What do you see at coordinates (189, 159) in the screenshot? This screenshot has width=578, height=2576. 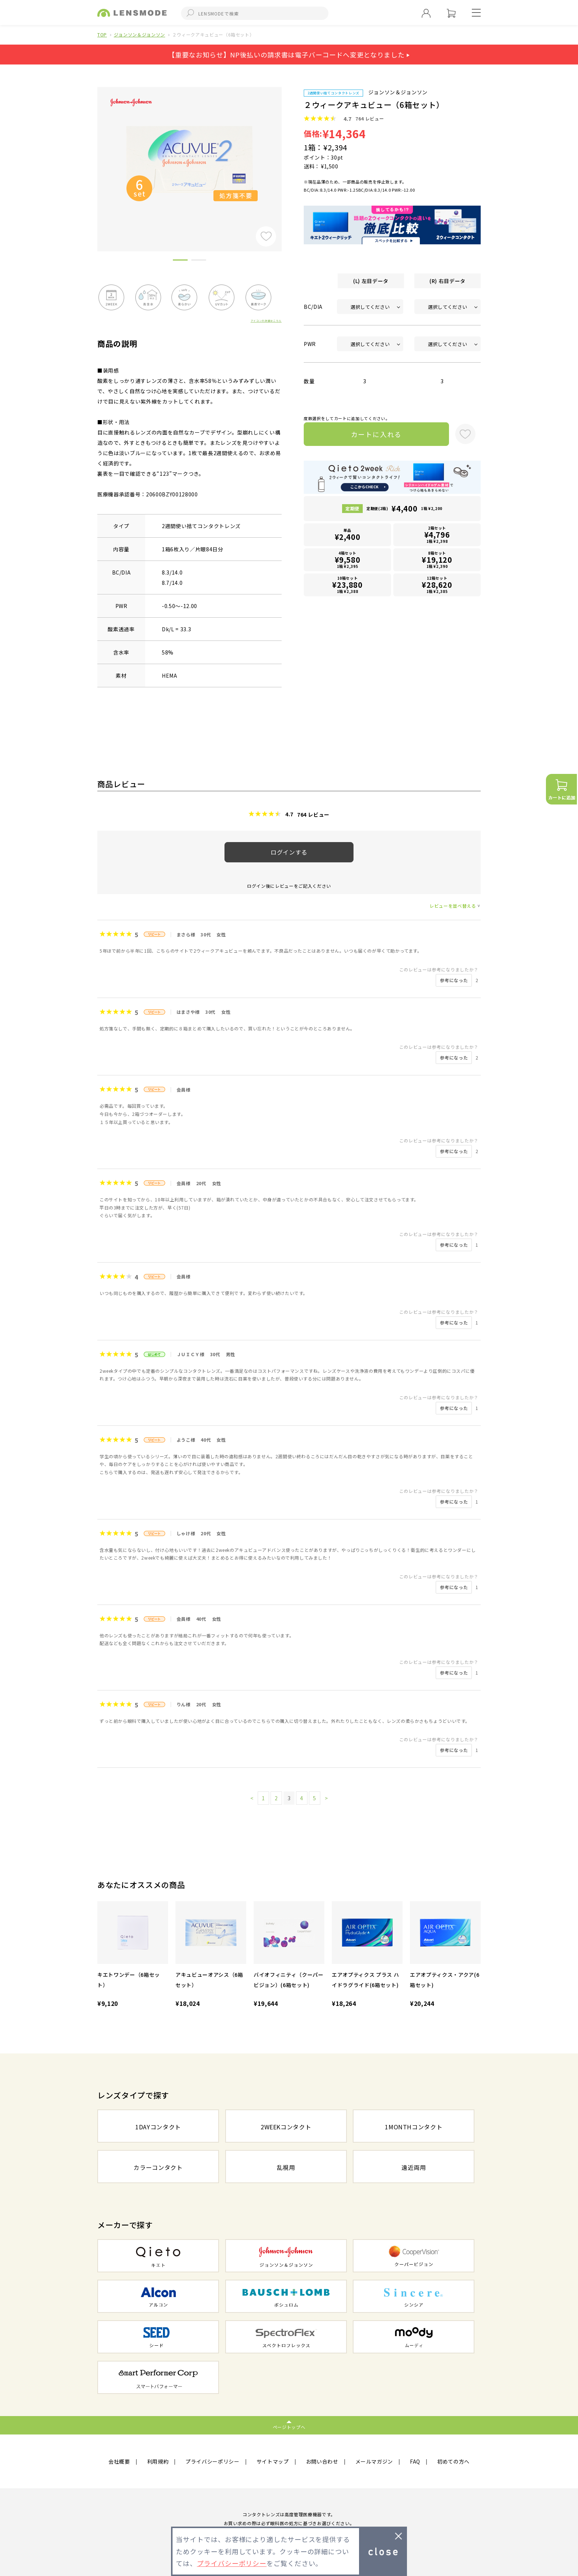 I see `[option]` at bounding box center [189, 159].